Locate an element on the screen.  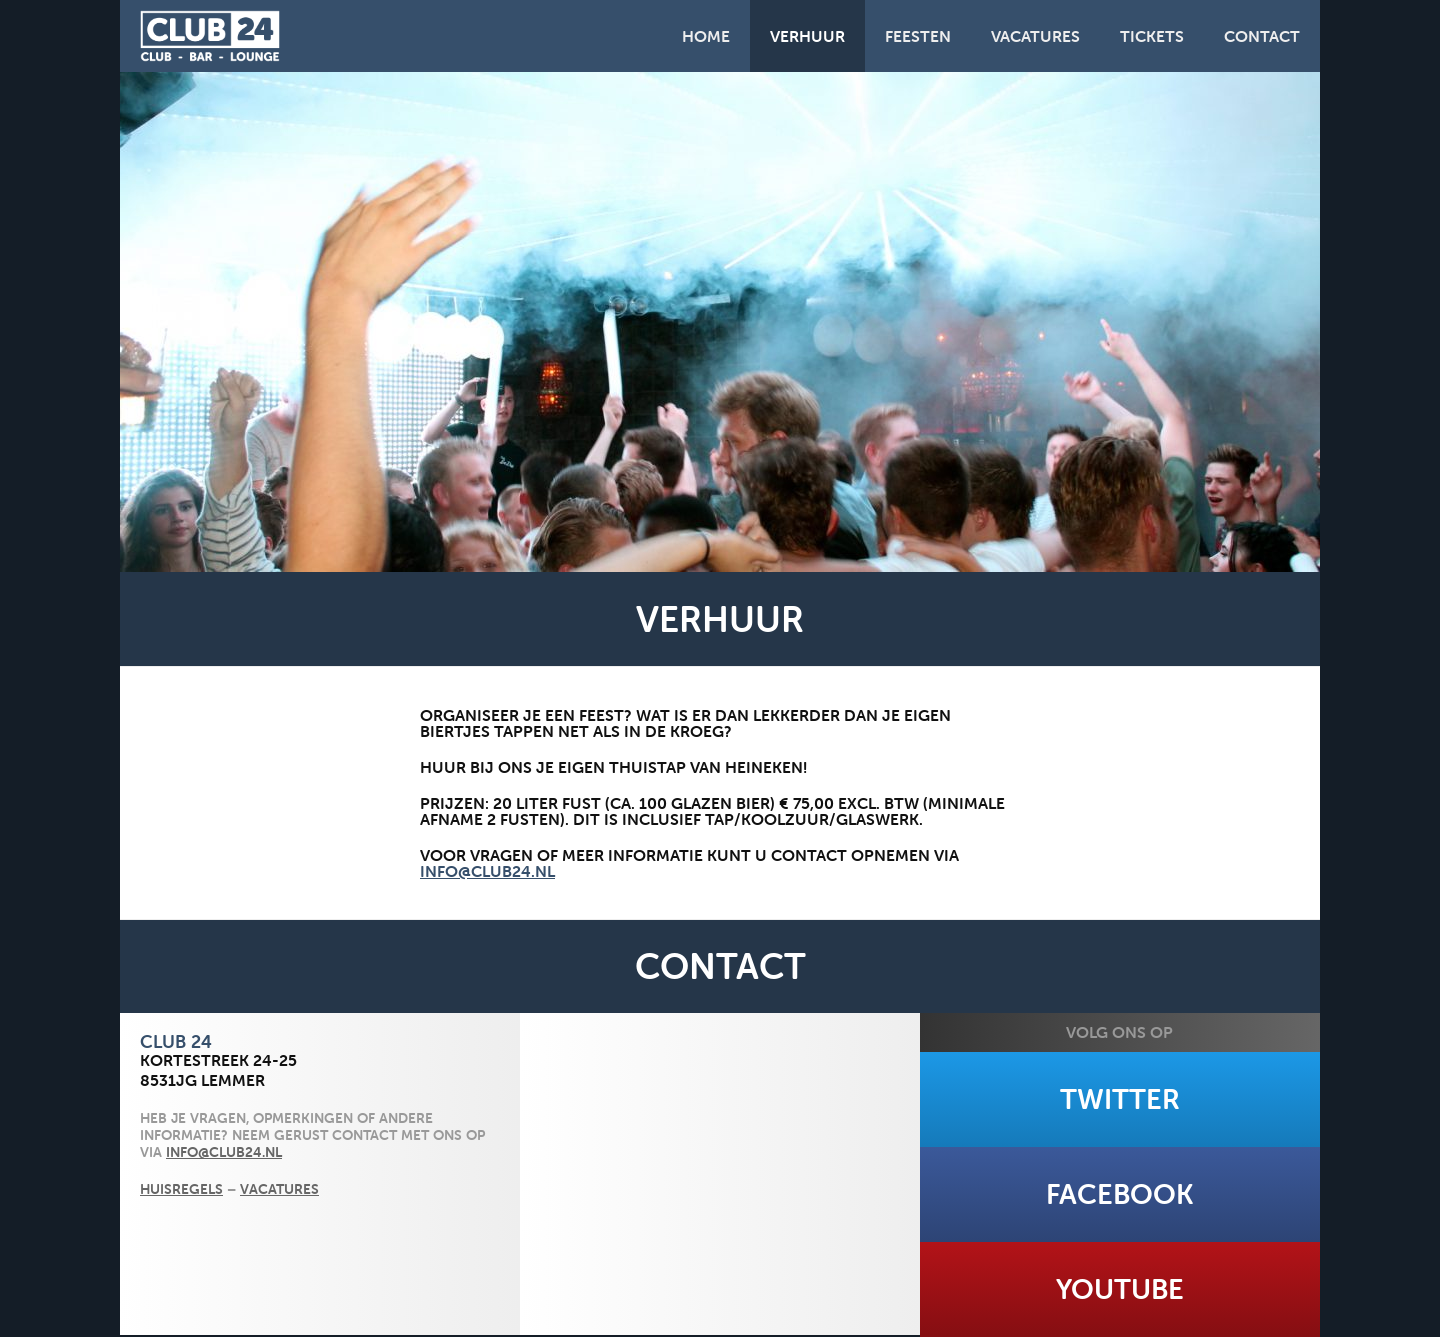
Youtube is located at coordinates (1120, 1289).